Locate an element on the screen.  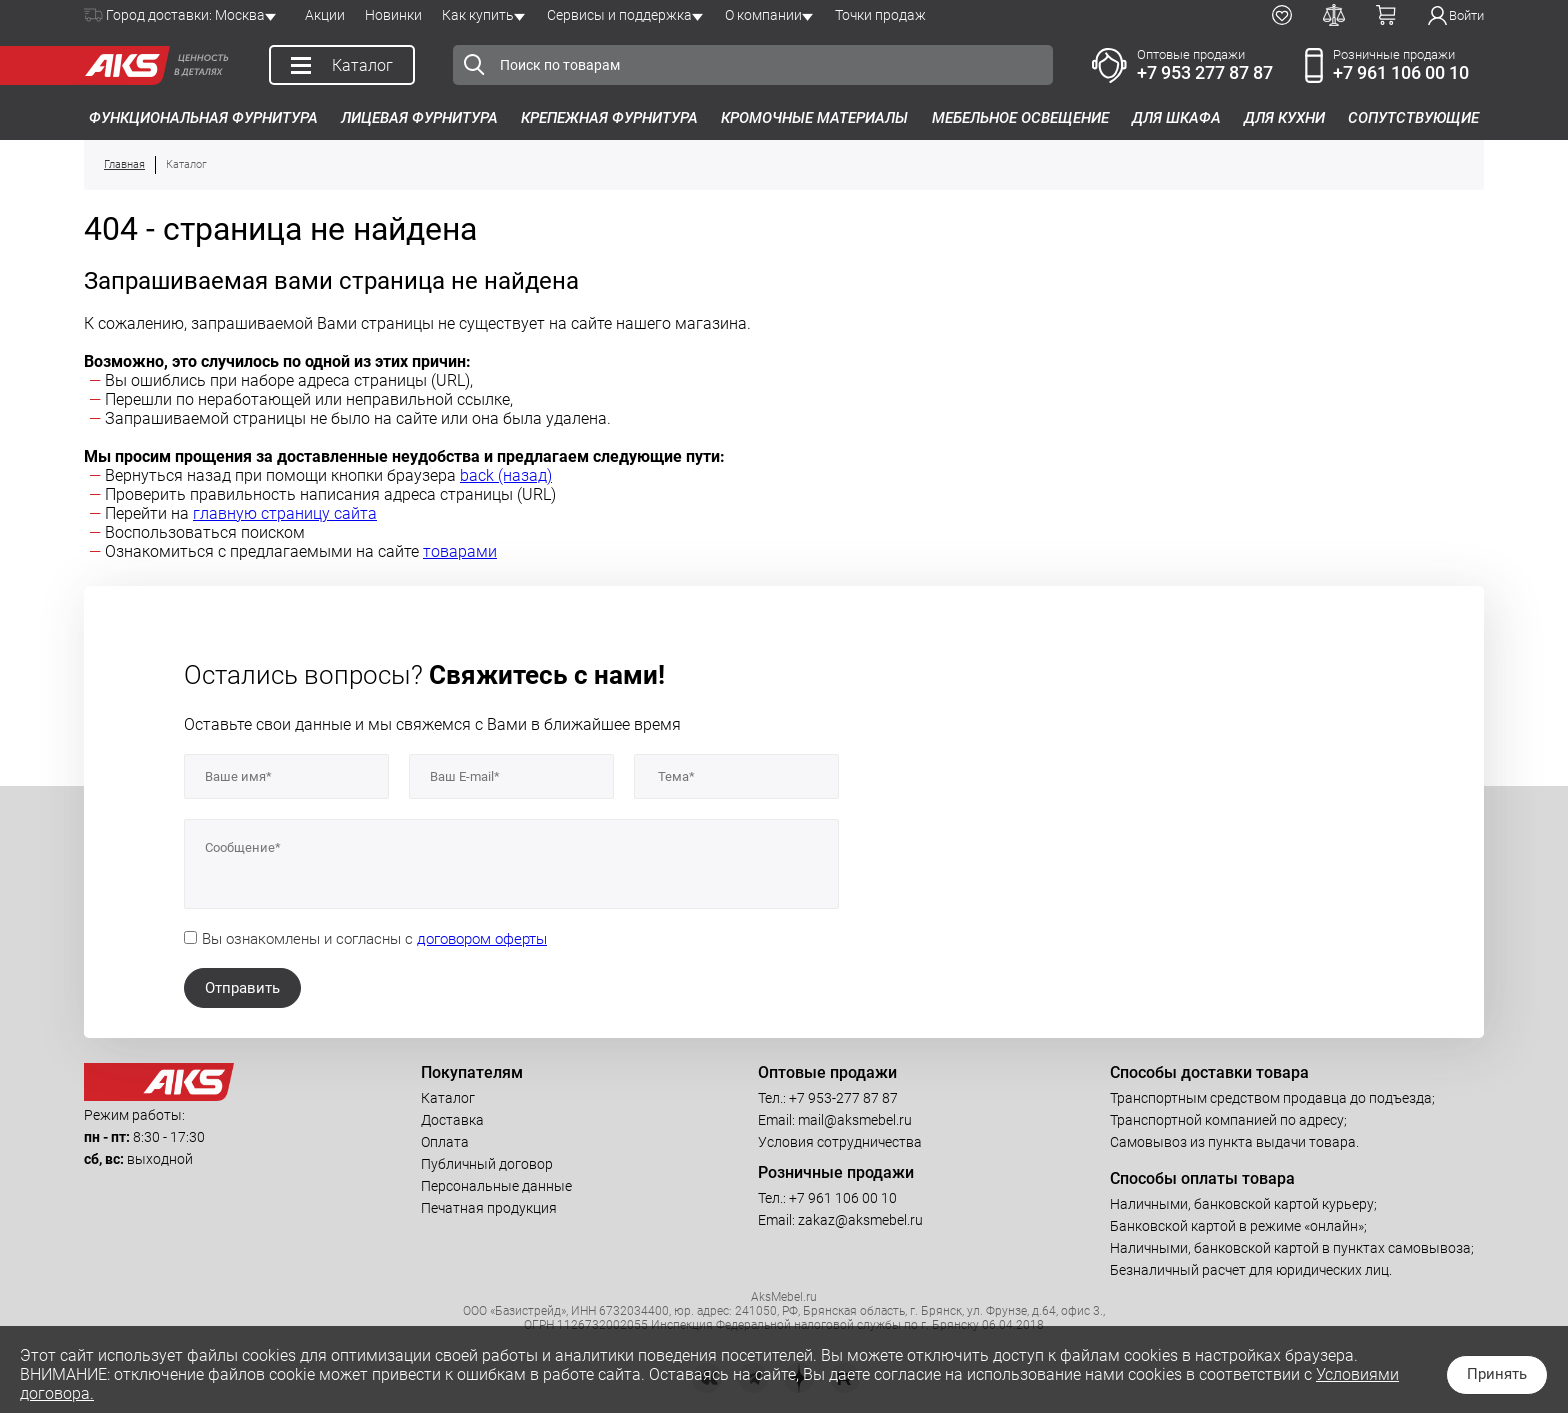
+7 953-277 87 87 is located at coordinates (843, 1098).